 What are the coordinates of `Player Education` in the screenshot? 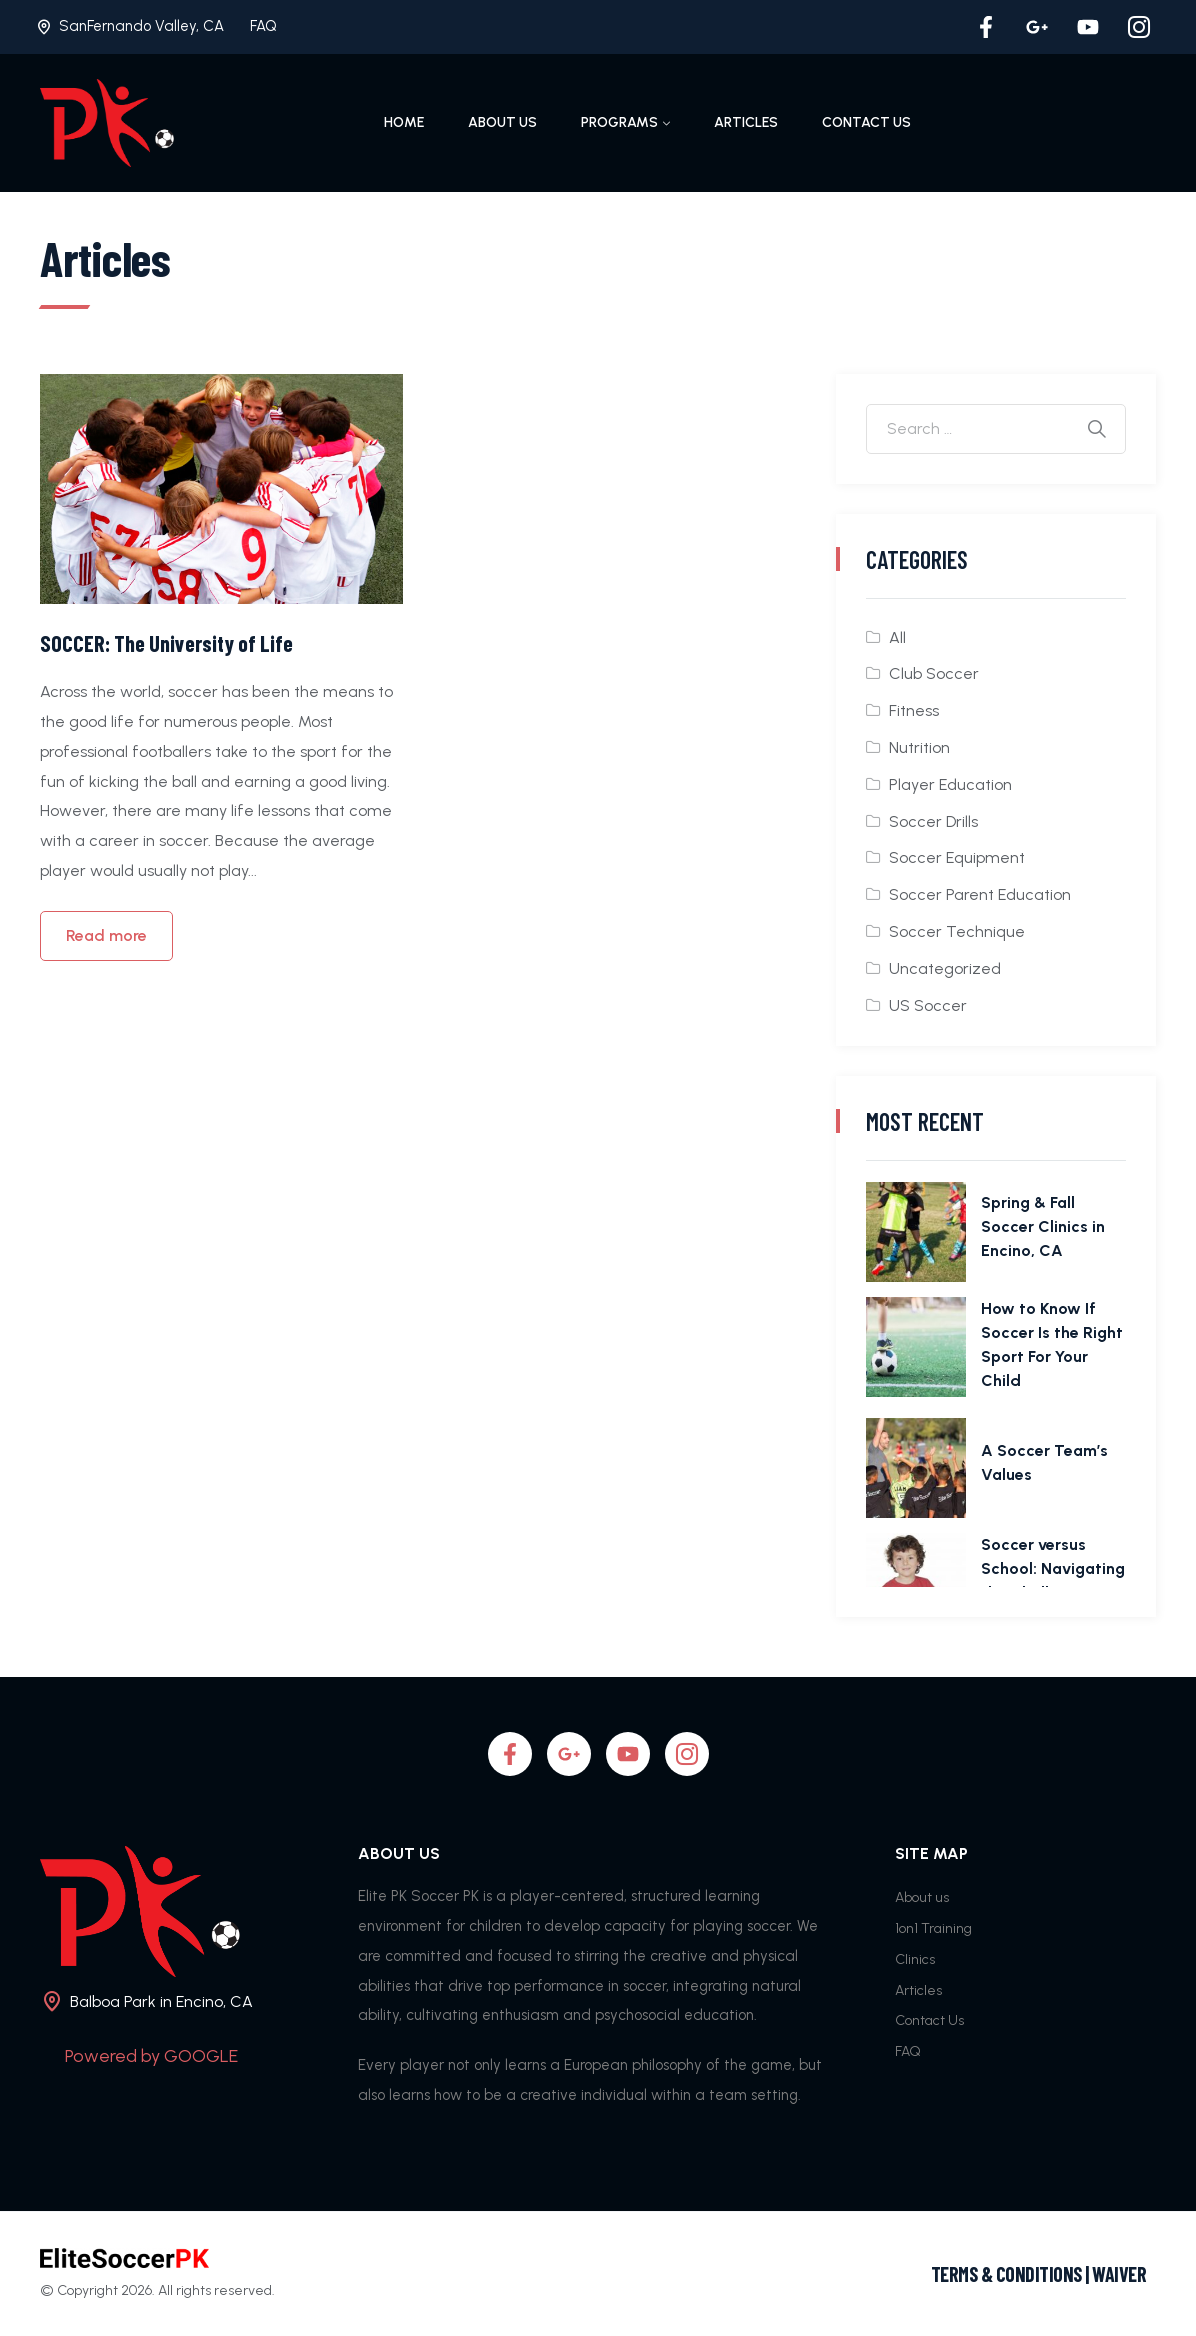 It's located at (950, 784).